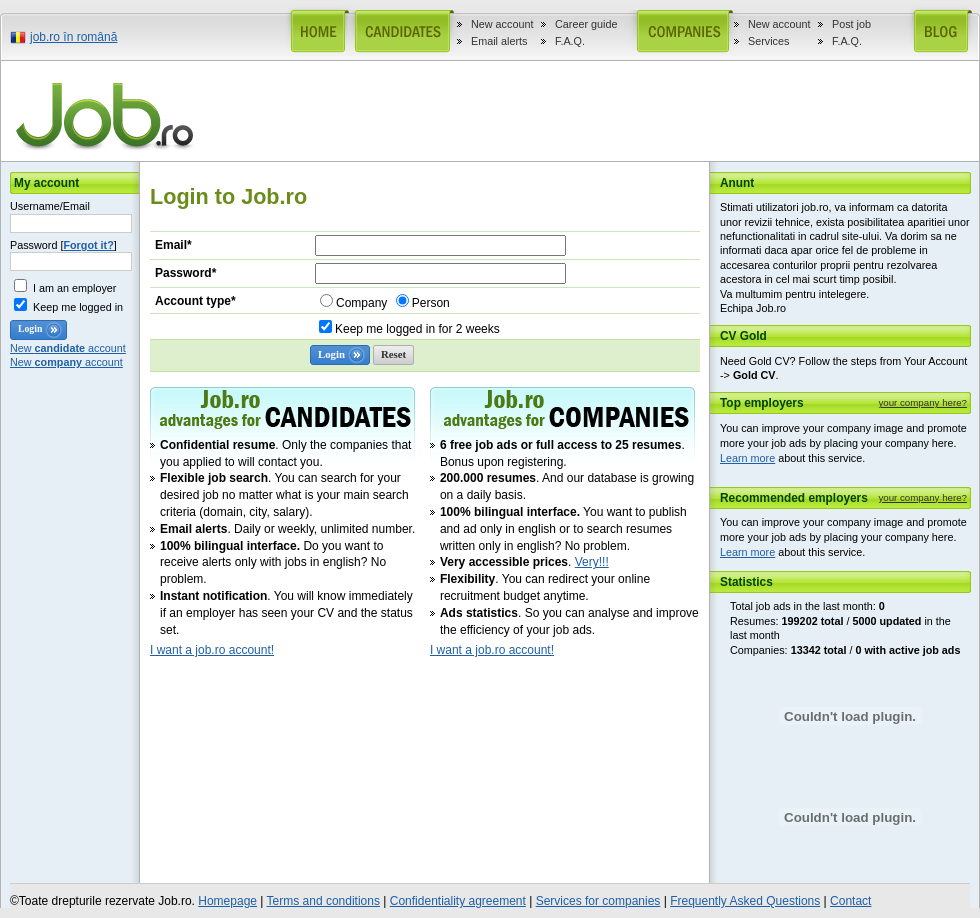 The width and height of the screenshot is (980, 918). What do you see at coordinates (185, 273) in the screenshot?
I see `Password` at bounding box center [185, 273].